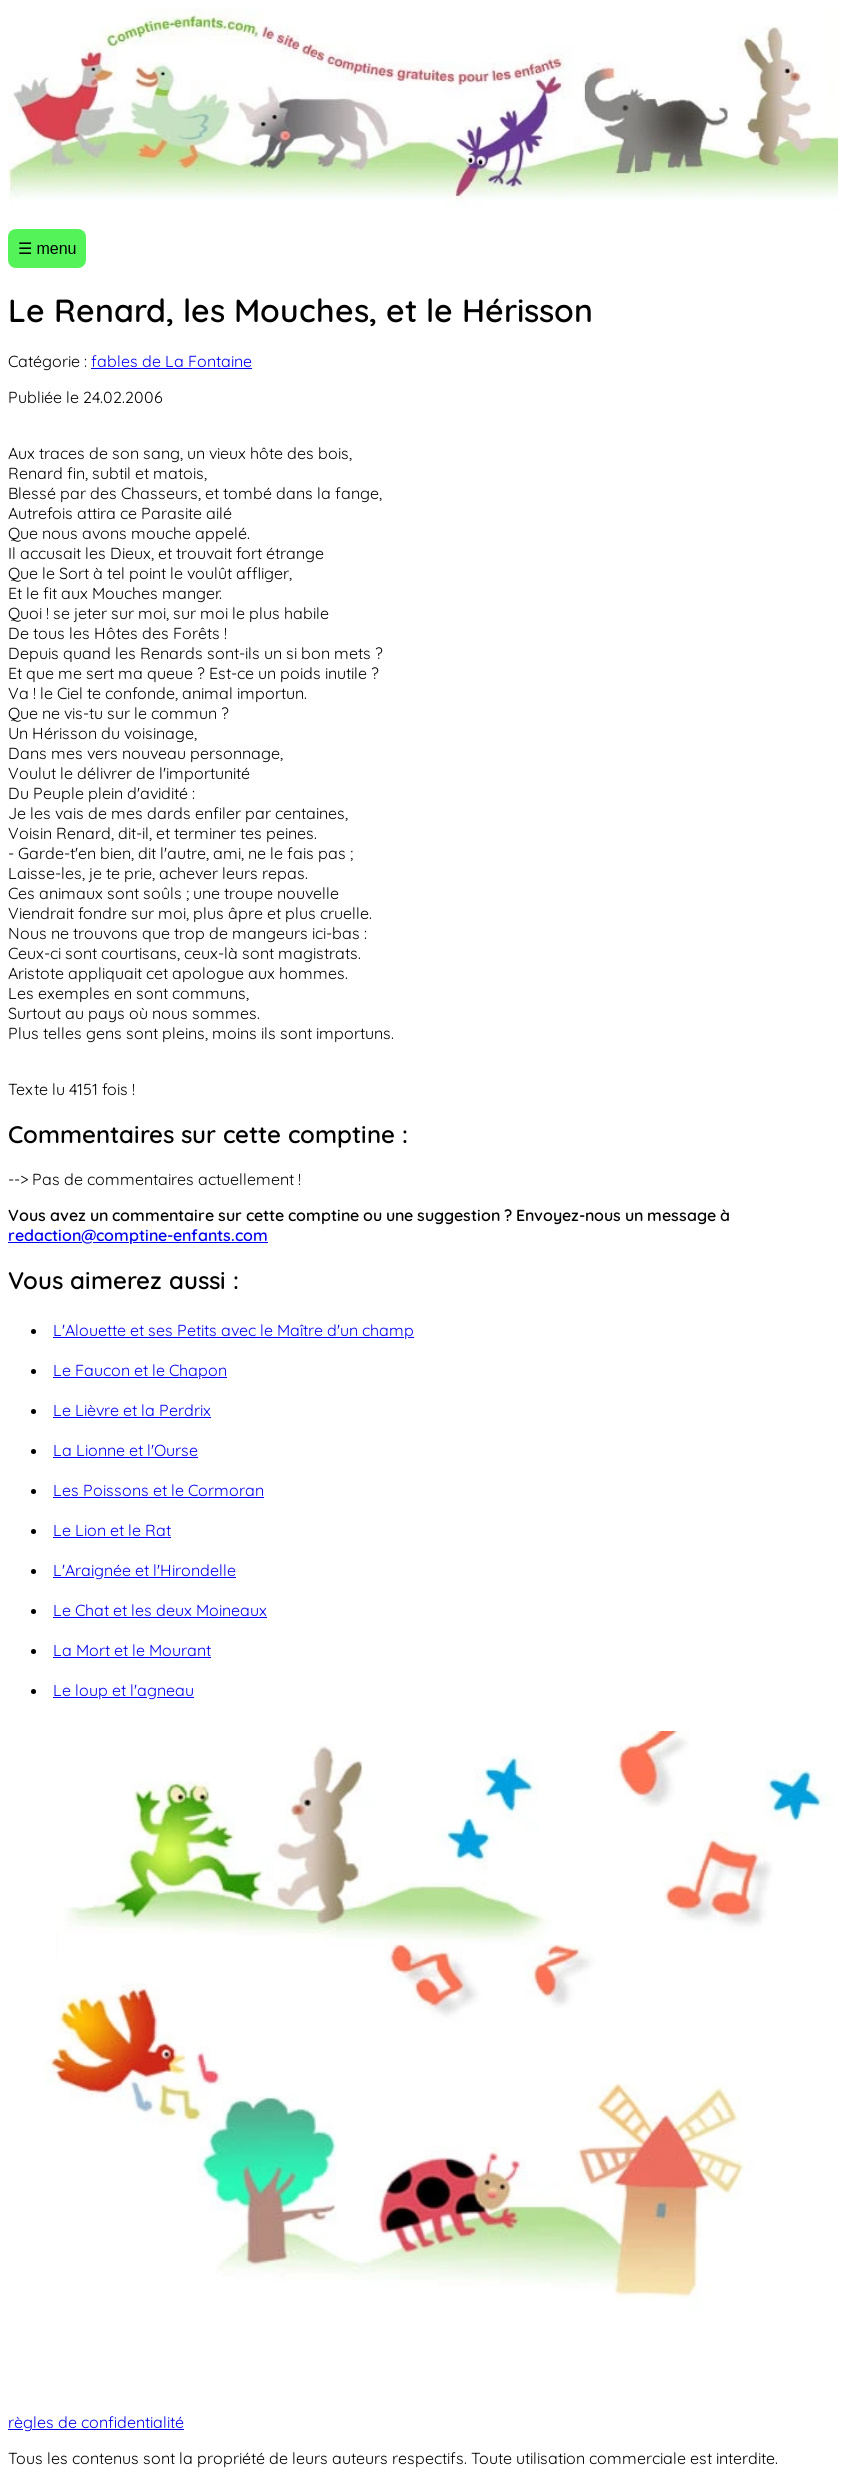  What do you see at coordinates (132, 1650) in the screenshot?
I see `La Mort et le Mourant` at bounding box center [132, 1650].